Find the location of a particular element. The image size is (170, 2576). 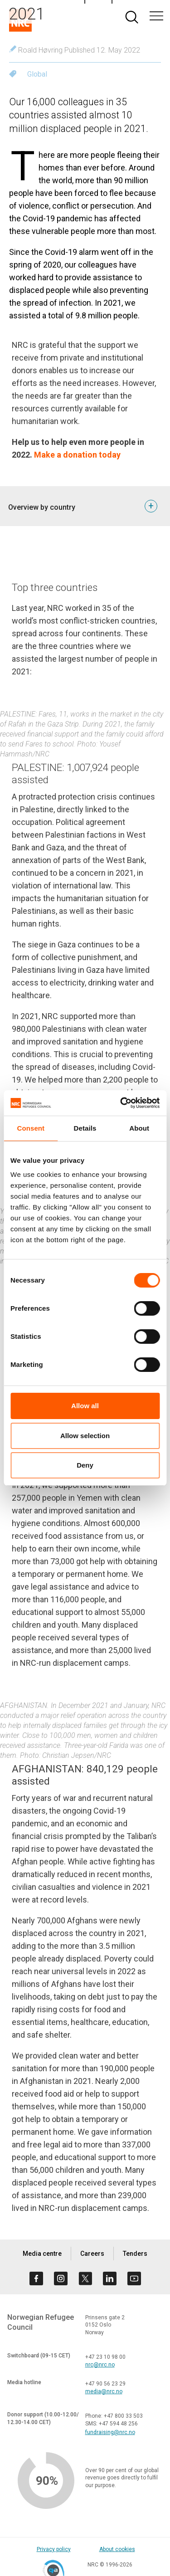

Allow selection is located at coordinates (85, 1435).